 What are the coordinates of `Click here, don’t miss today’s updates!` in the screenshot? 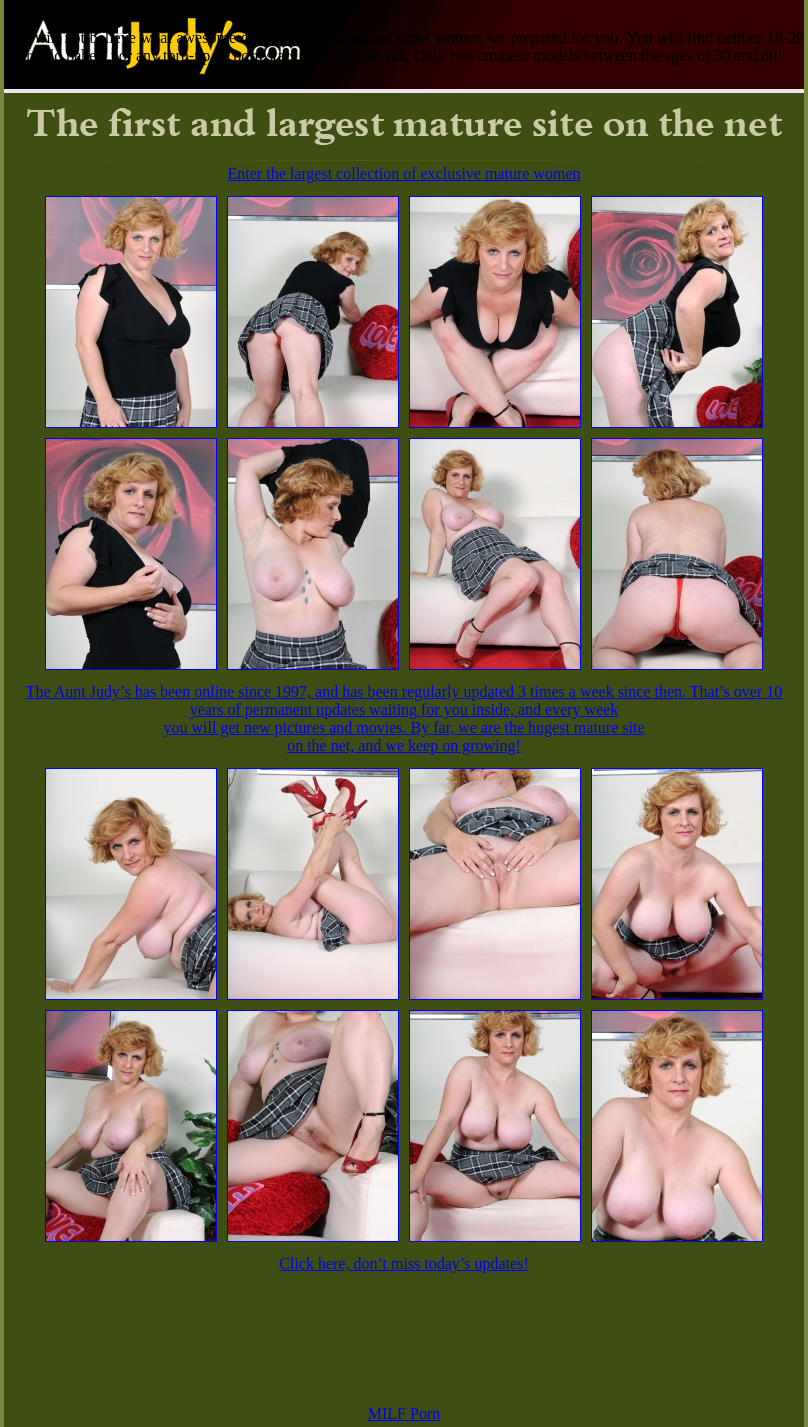 It's located at (403, 1263).